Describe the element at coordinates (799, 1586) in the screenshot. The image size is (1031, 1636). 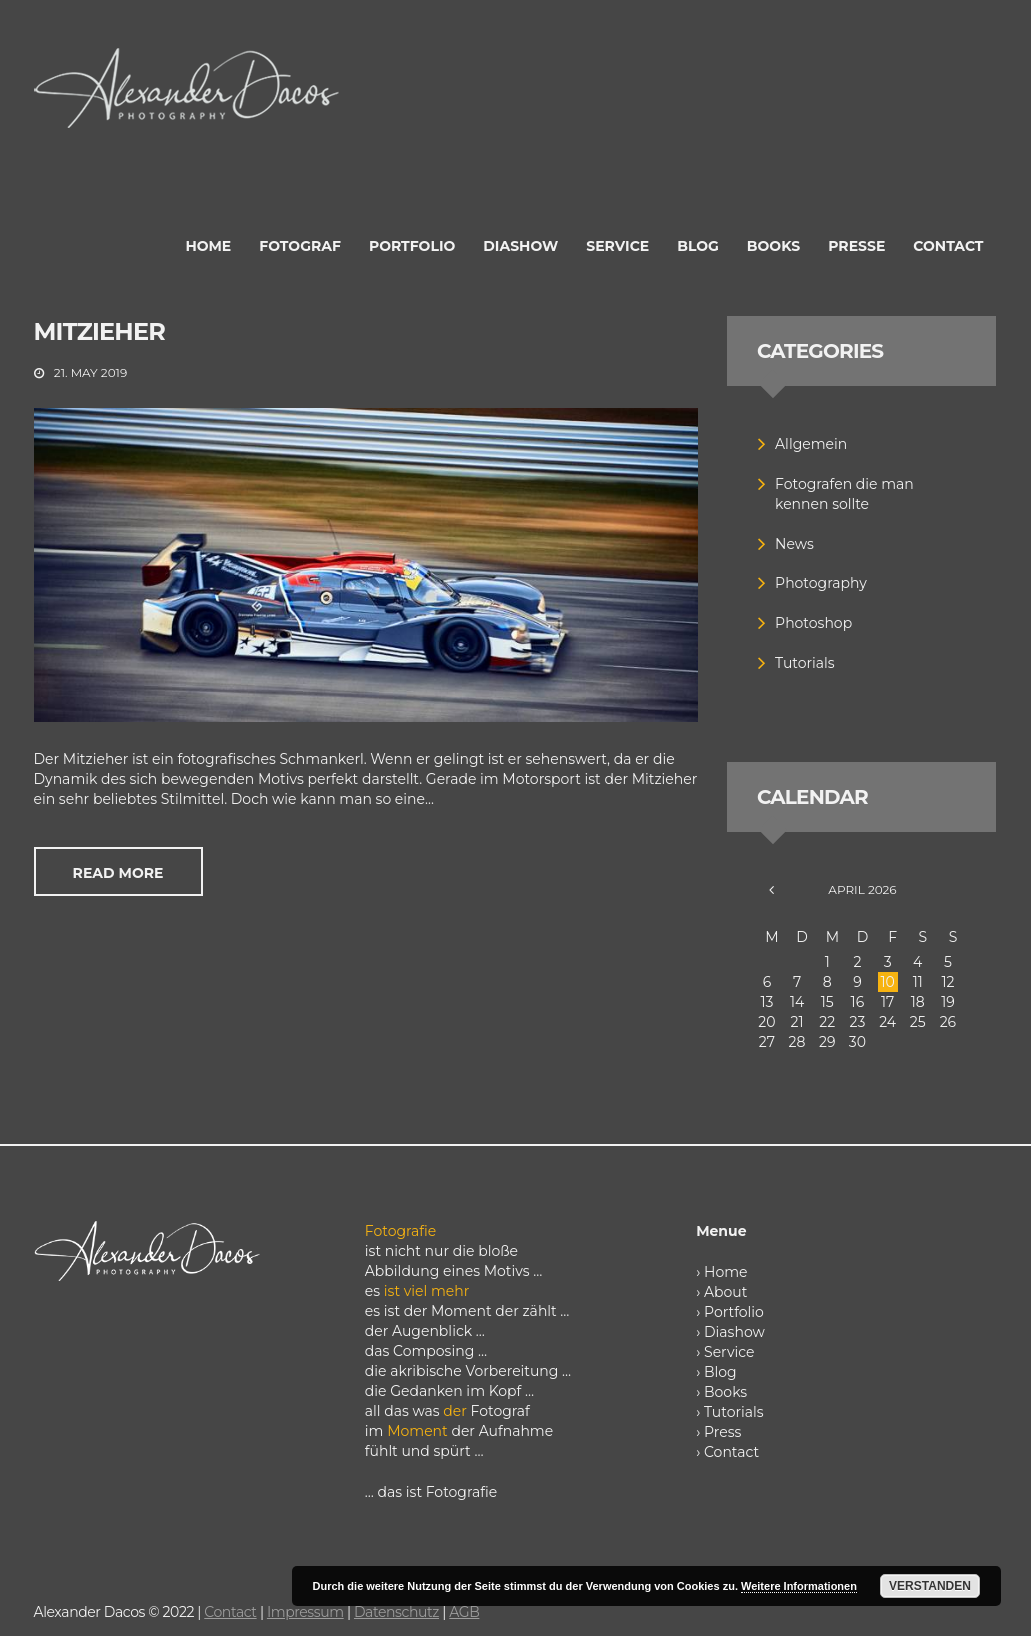
I see `Weitere Informationen` at that location.